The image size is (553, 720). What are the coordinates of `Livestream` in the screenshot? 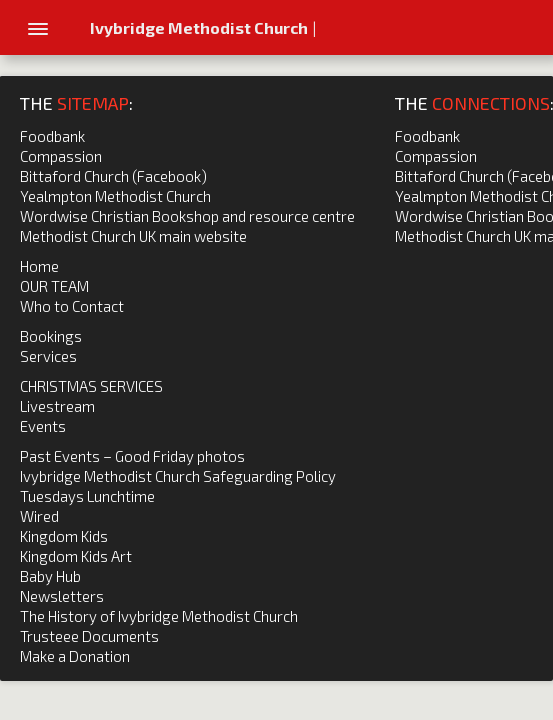 It's located at (57, 406).